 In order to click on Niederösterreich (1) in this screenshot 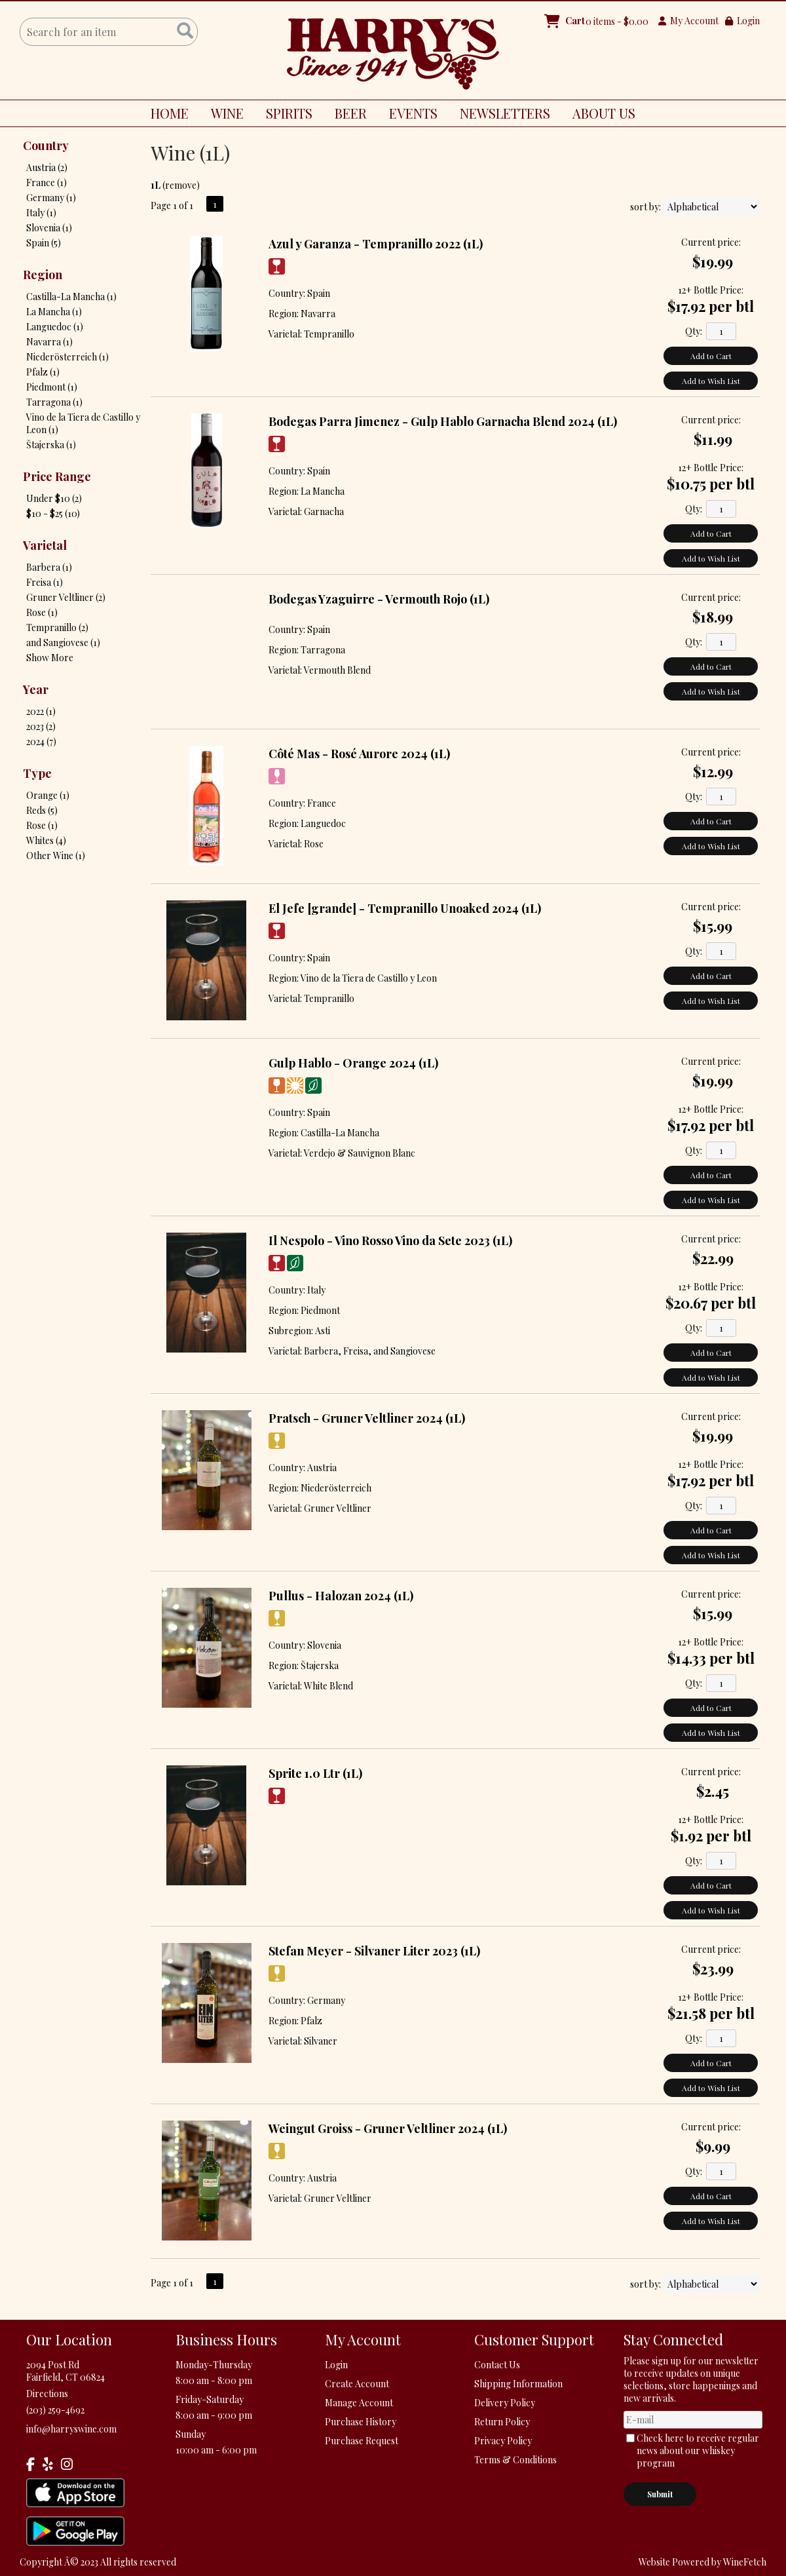, I will do `click(67, 357)`.